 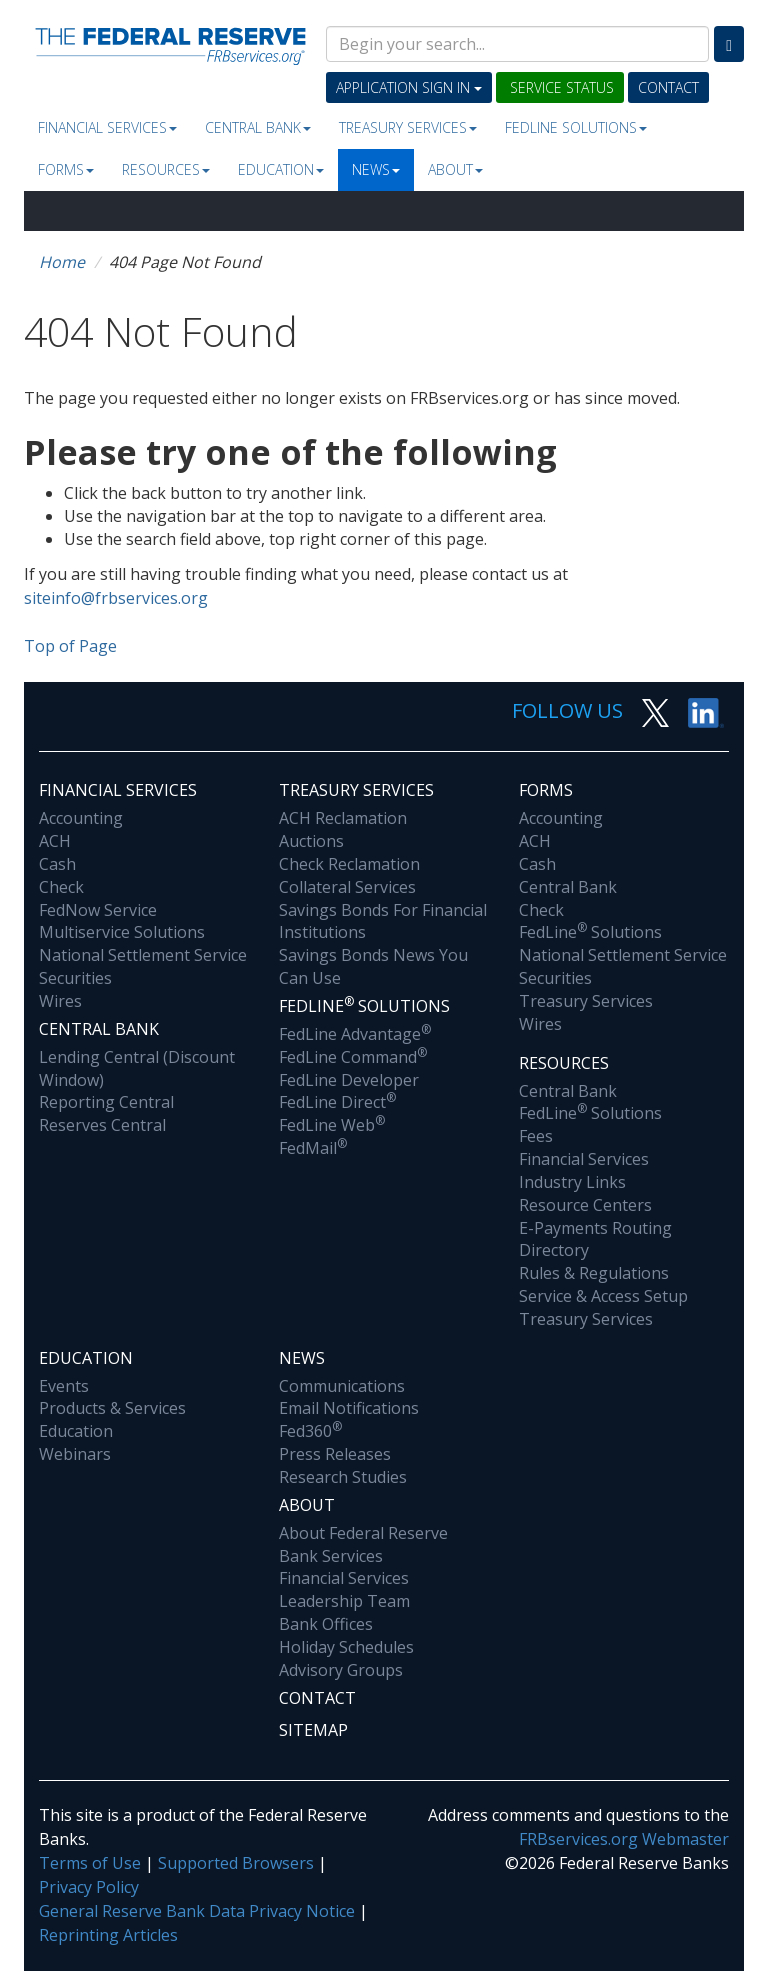 I want to click on Products & Services Education, so click(x=112, y=1419).